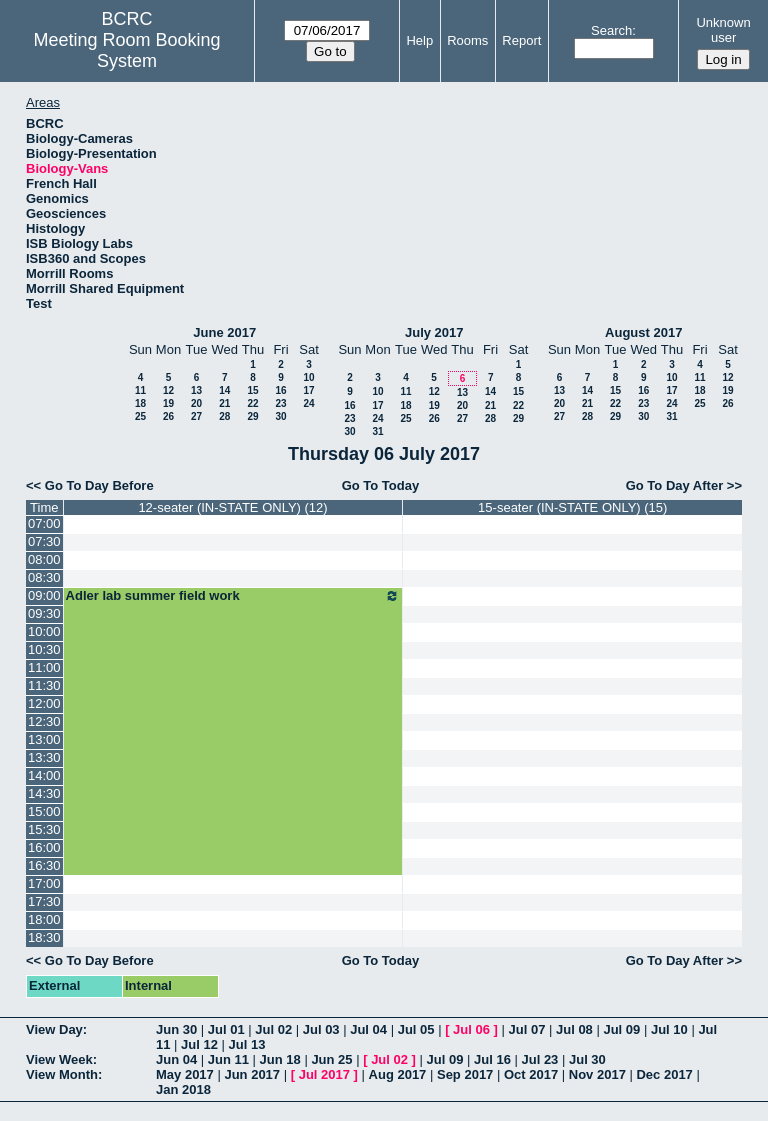 The height and width of the screenshot is (1121, 768). I want to click on 19, so click(168, 403).